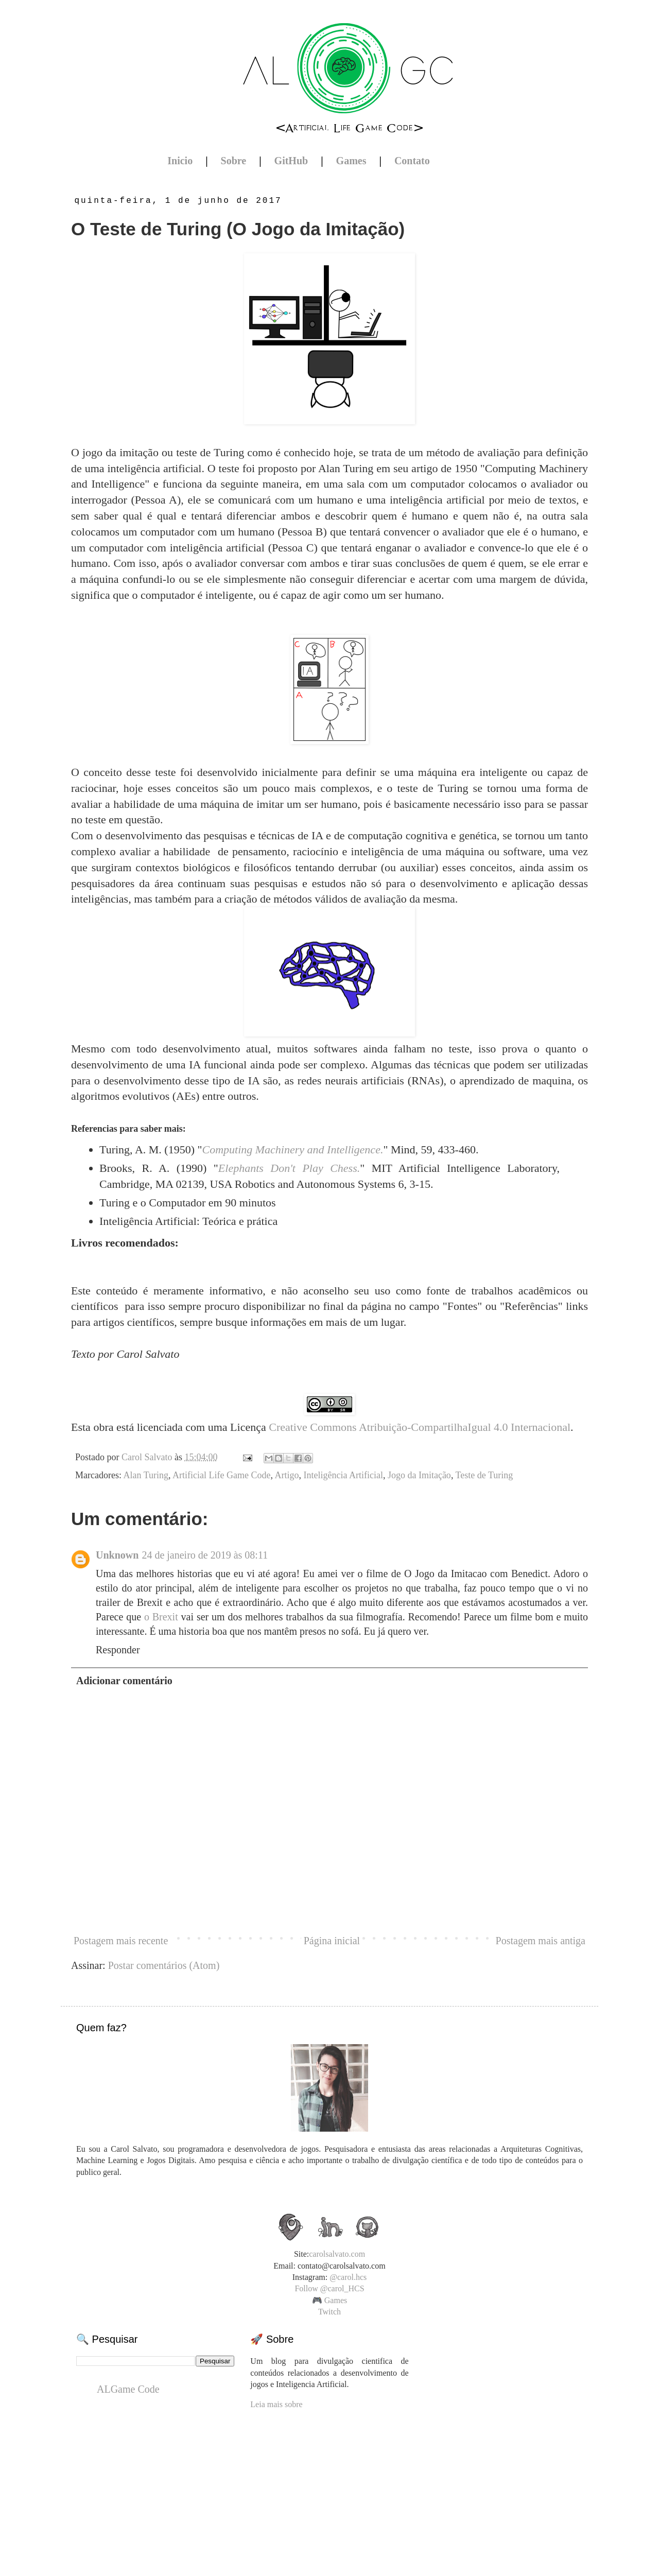 This screenshot has width=659, height=2576. Describe the element at coordinates (412, 160) in the screenshot. I see `Contato` at that location.